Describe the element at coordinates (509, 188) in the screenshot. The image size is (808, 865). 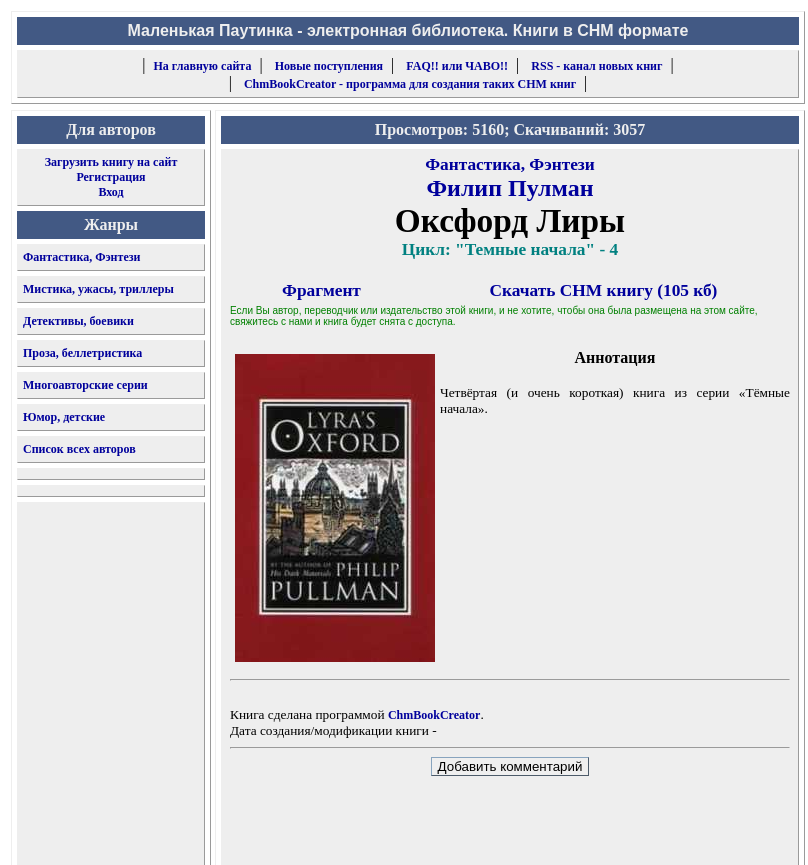
I see `Филип Пулман` at that location.